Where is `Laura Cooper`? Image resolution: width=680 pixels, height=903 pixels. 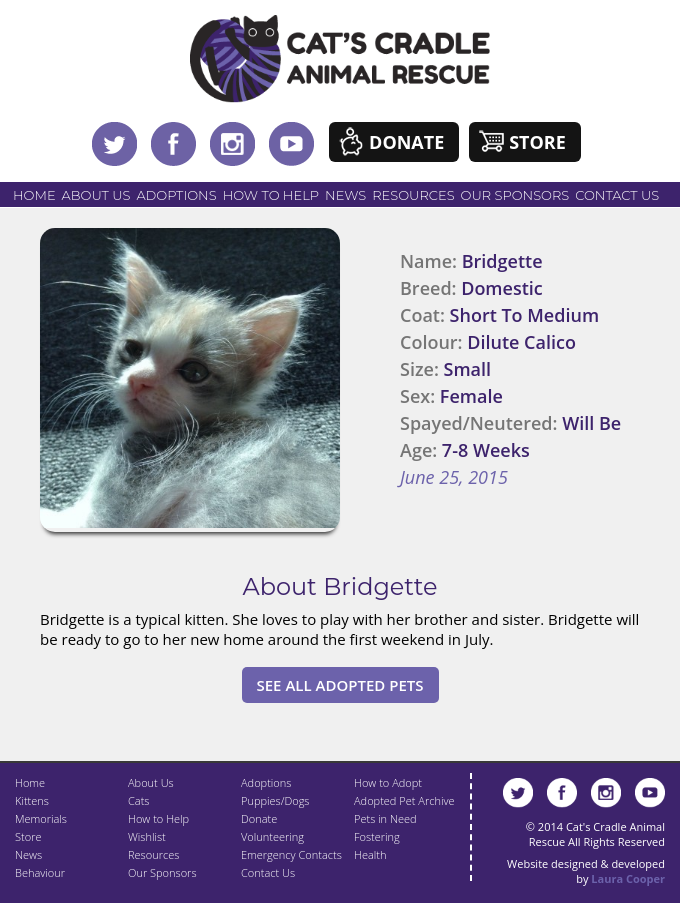 Laura Cooper is located at coordinates (628, 878).